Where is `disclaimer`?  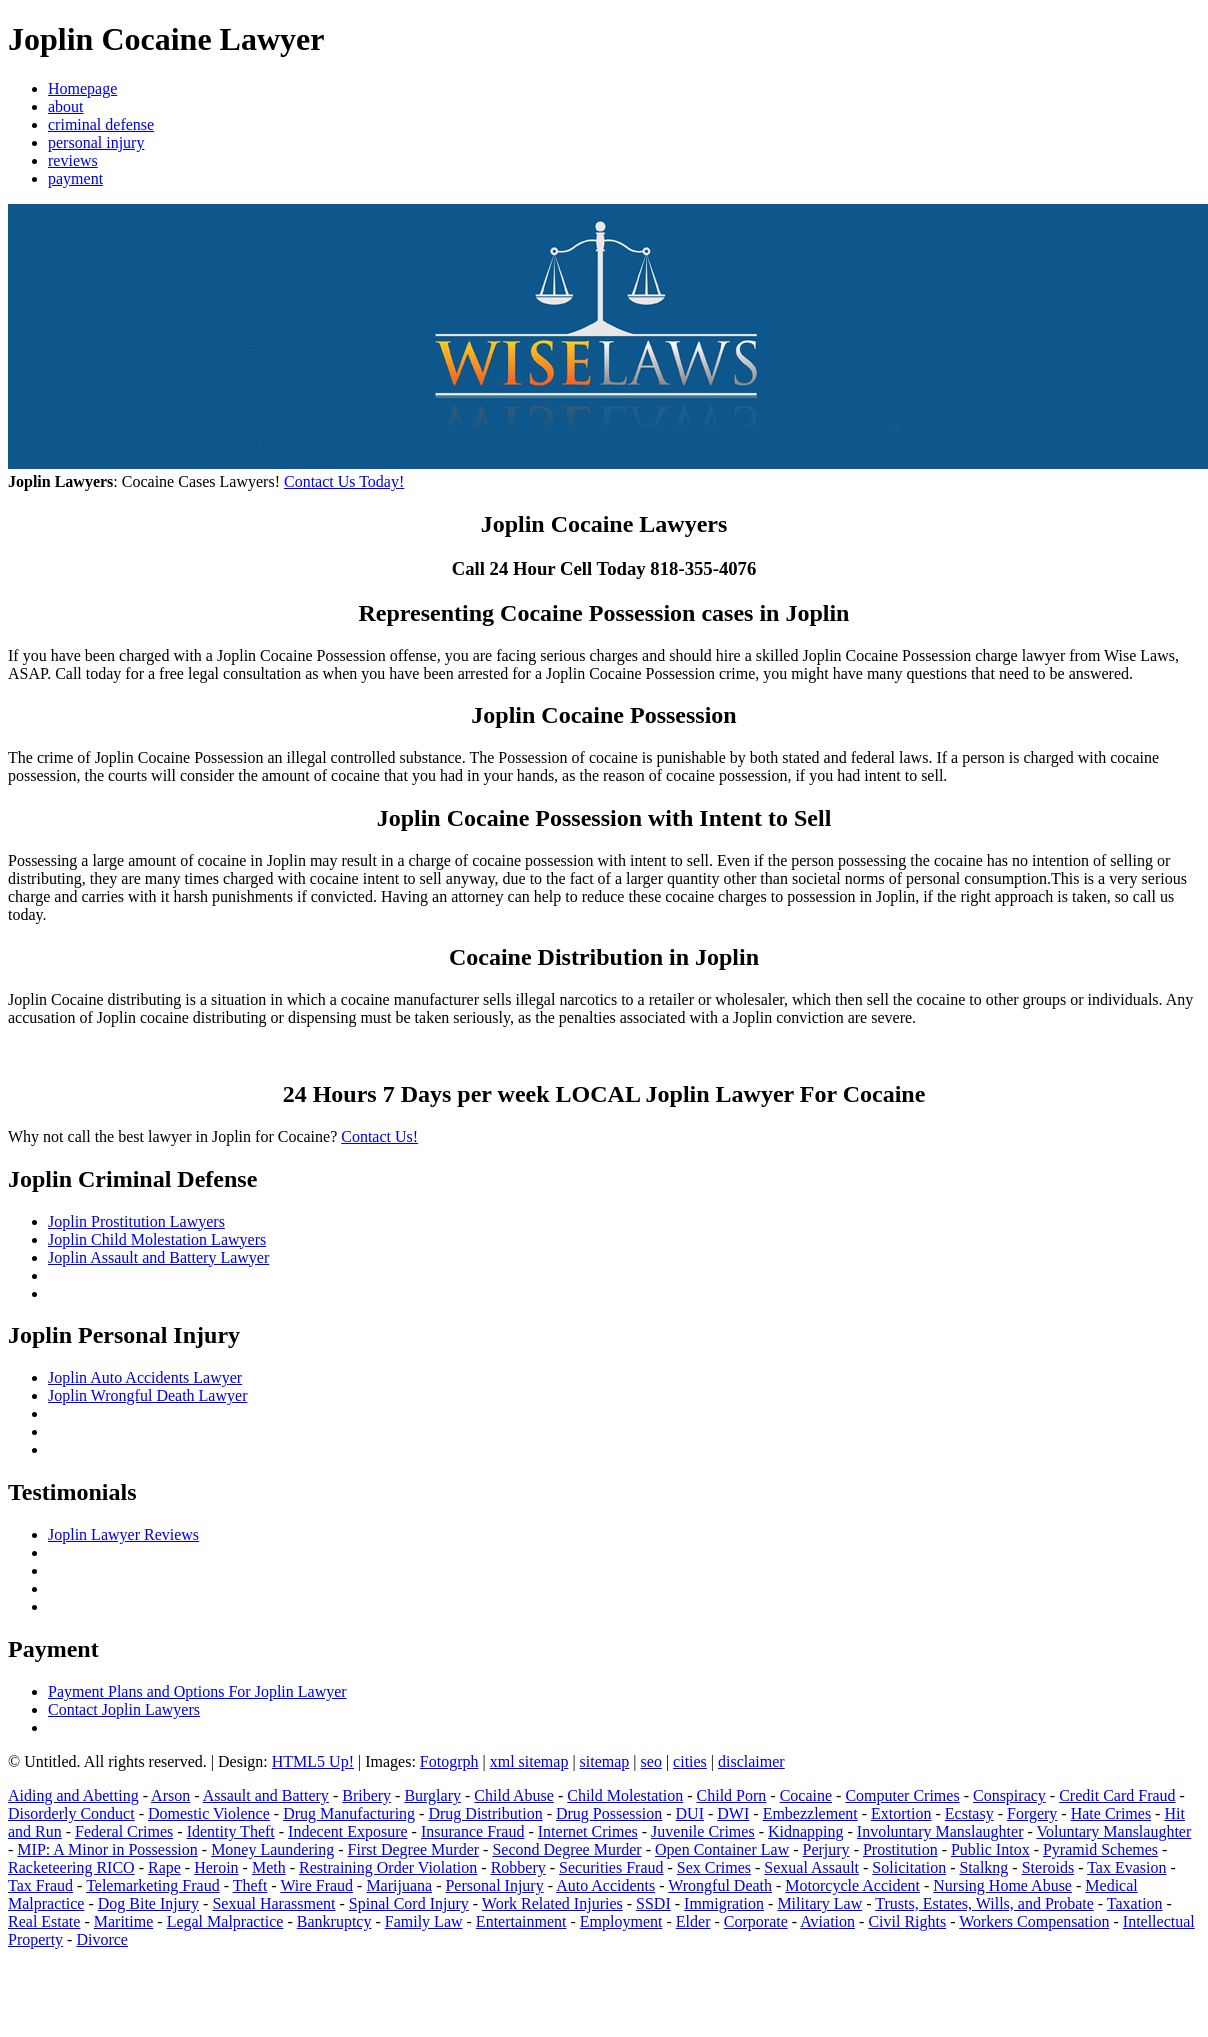 disclaimer is located at coordinates (751, 1761).